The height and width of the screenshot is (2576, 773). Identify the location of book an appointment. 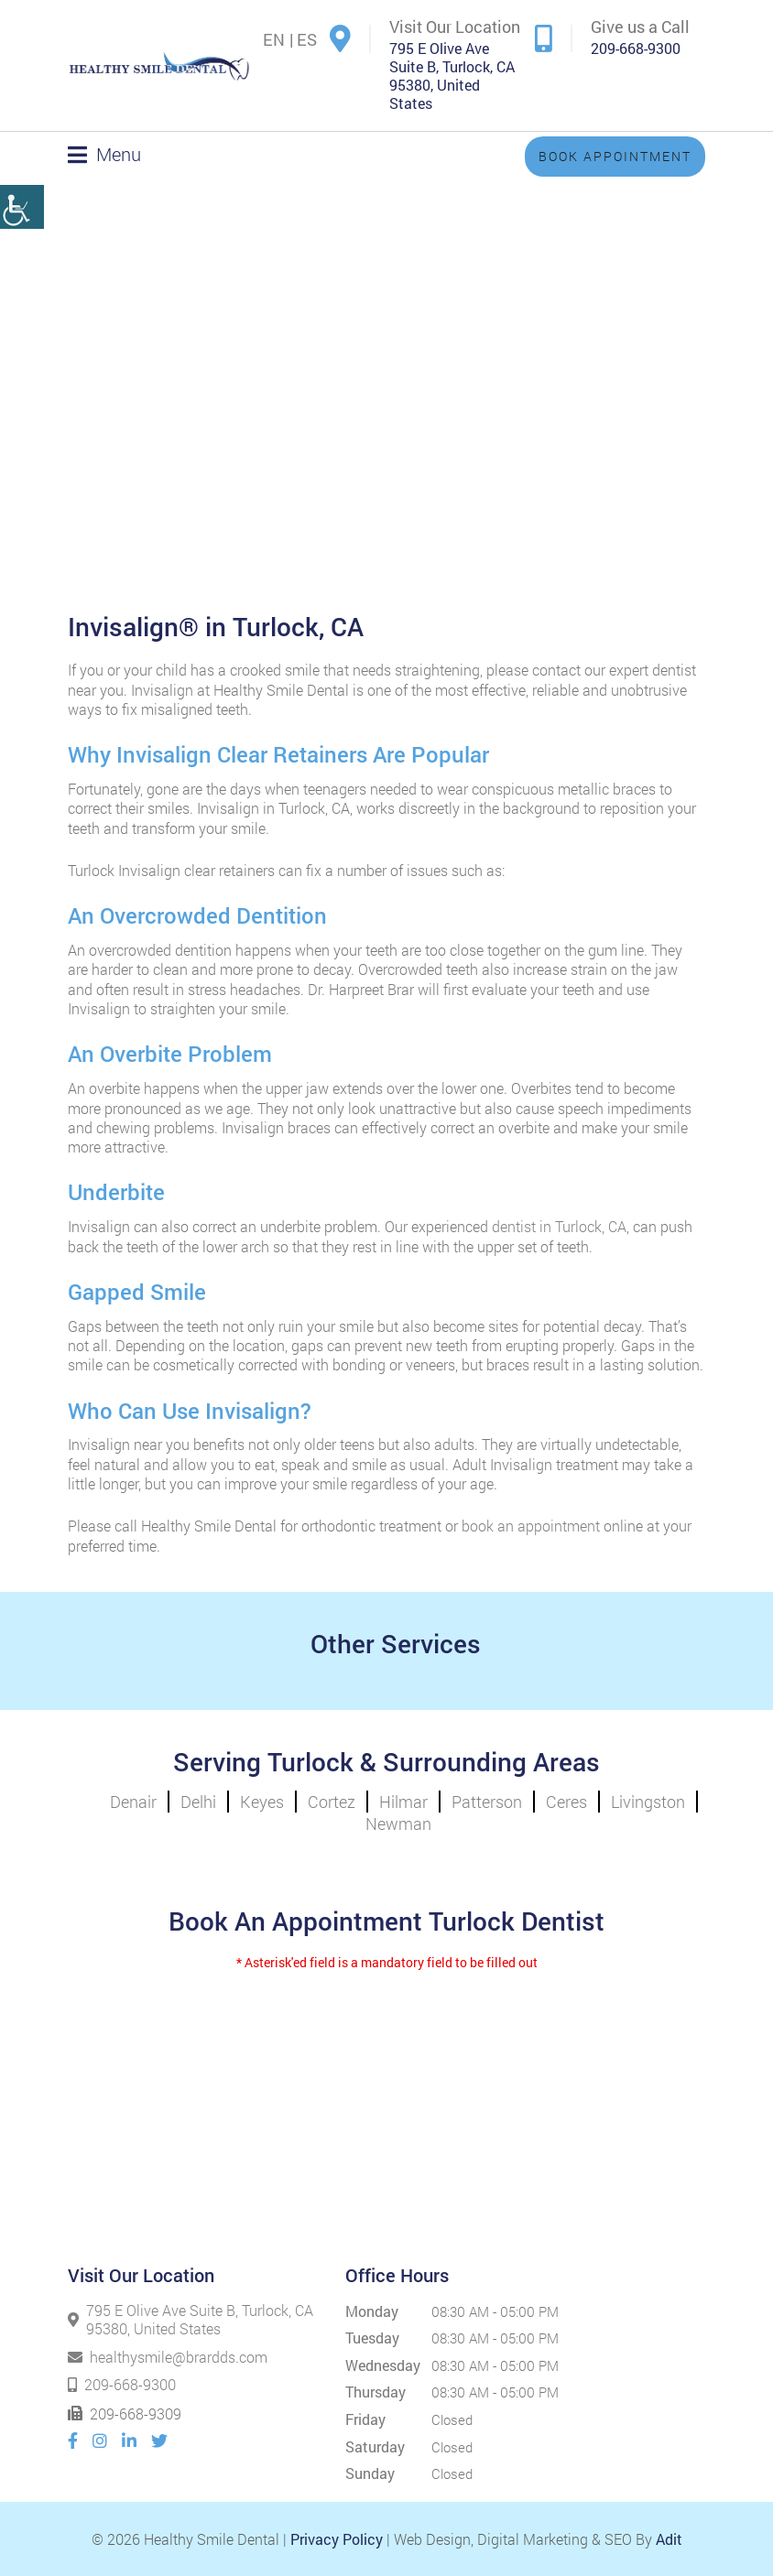
(531, 1525).